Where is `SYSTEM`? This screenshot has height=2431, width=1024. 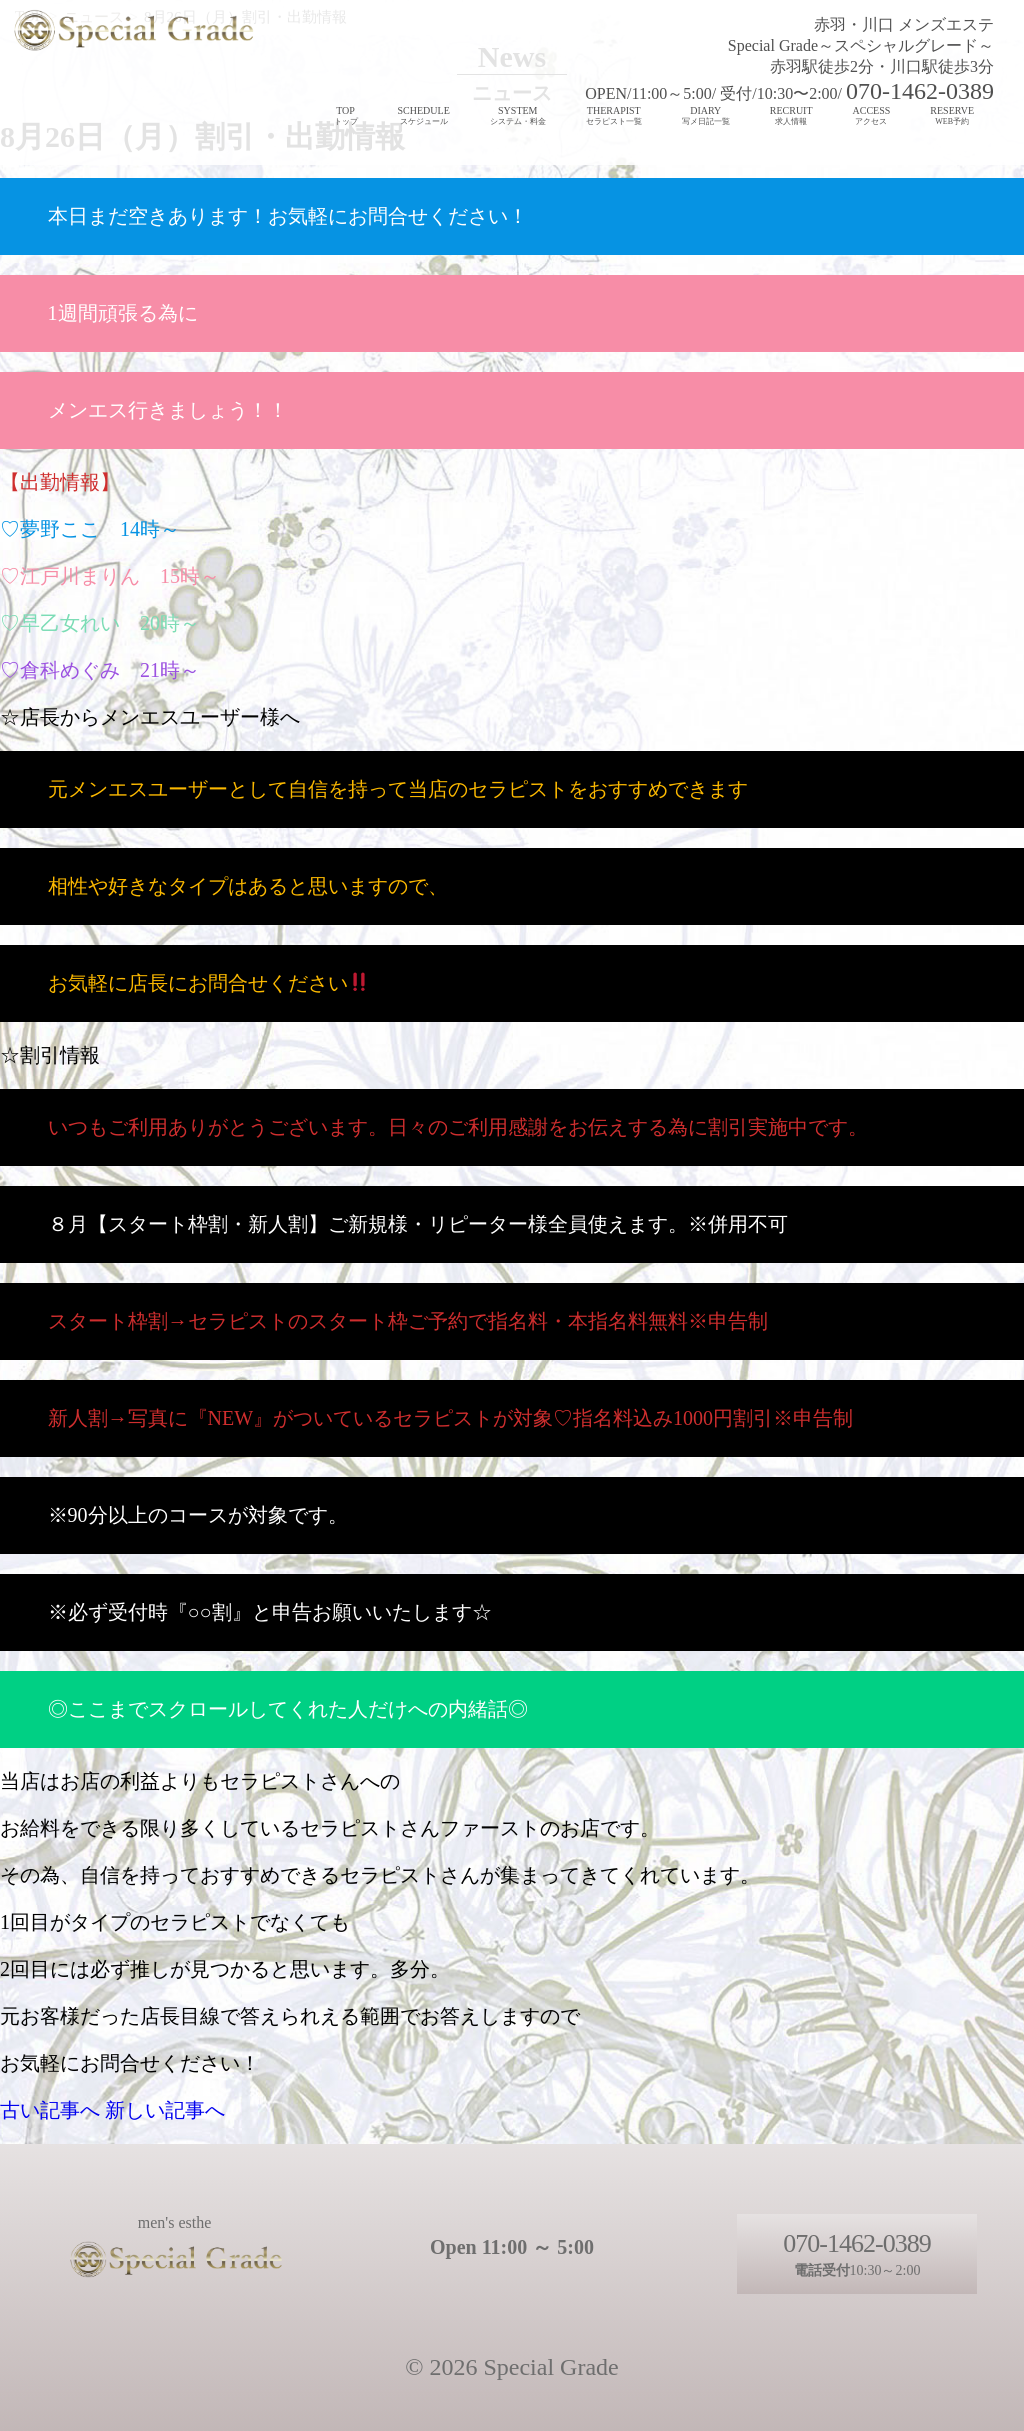
SYSTEM is located at coordinates (518, 116).